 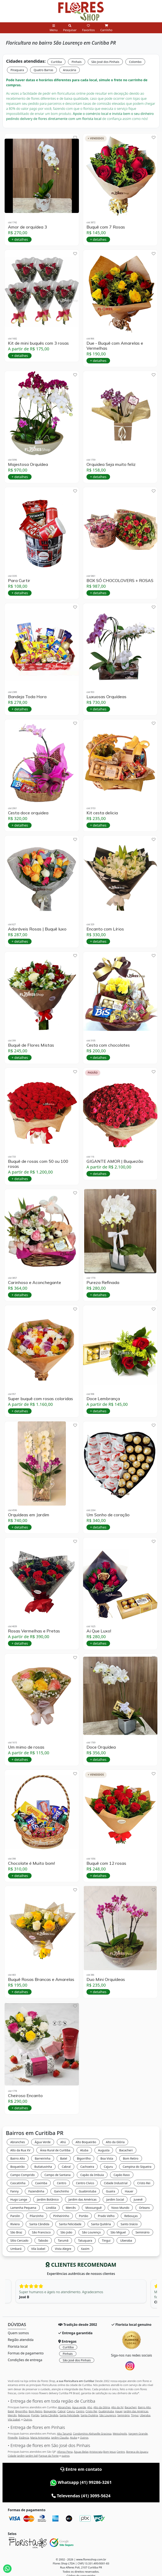 I want to click on Due - Buquê com Amarelas e Vermelhas, so click(x=114, y=346).